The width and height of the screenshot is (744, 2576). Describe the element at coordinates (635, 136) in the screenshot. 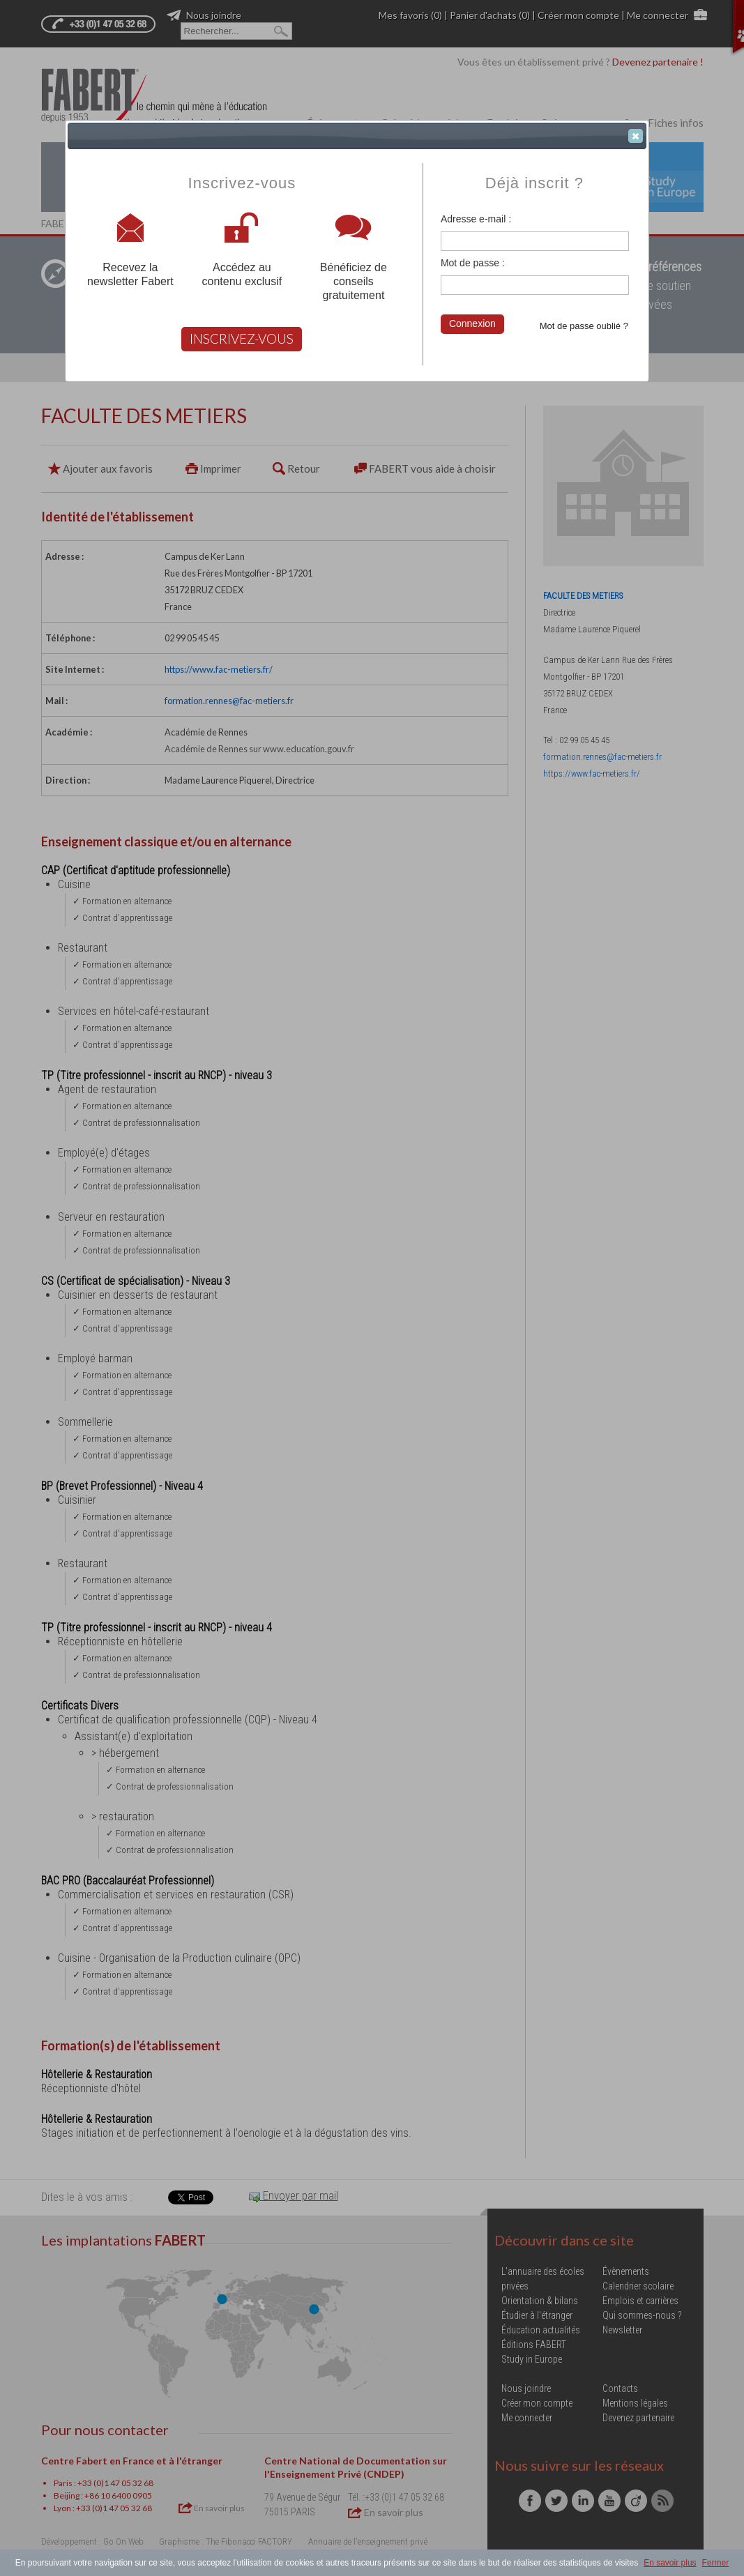

I see `[button]` at that location.